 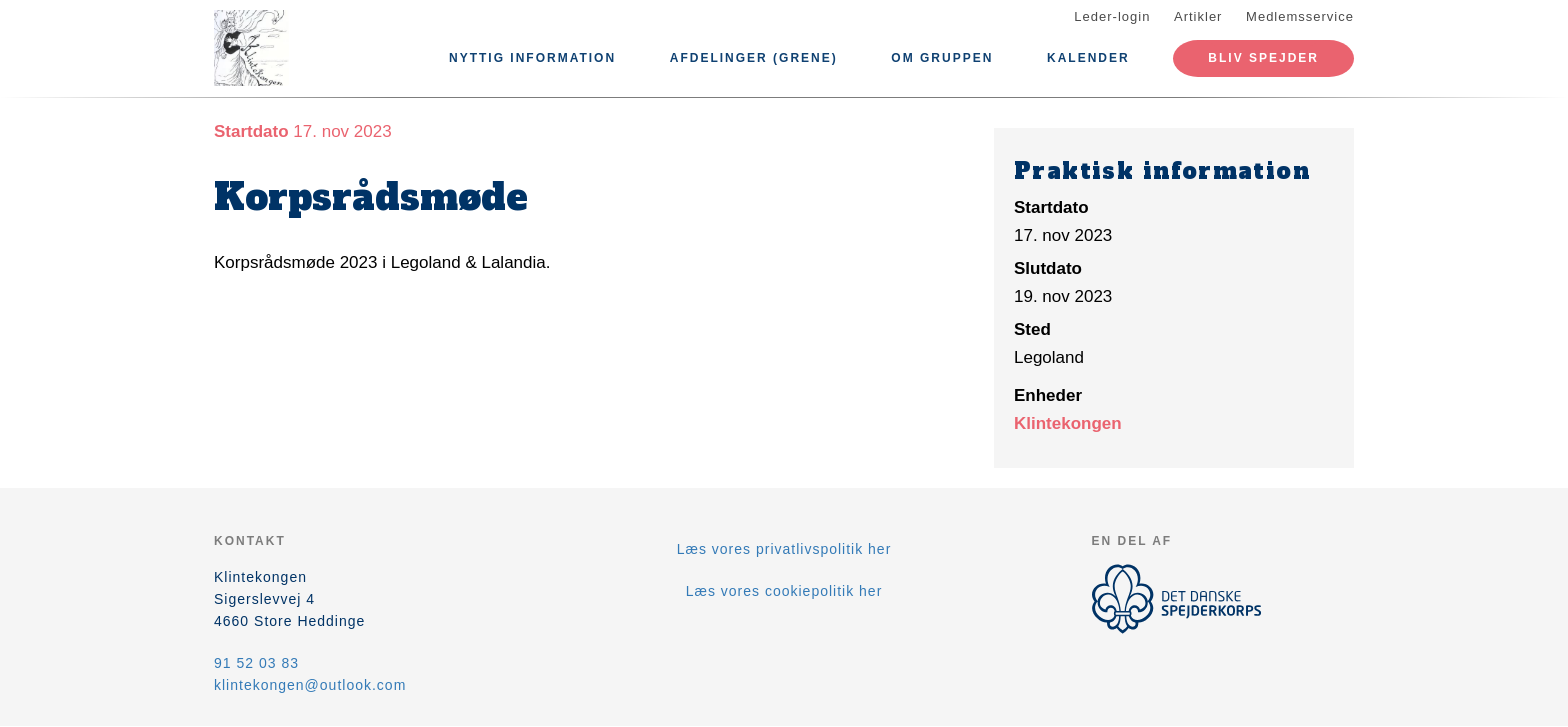 What do you see at coordinates (784, 591) in the screenshot?
I see `Læs vores cookiepolitik her` at bounding box center [784, 591].